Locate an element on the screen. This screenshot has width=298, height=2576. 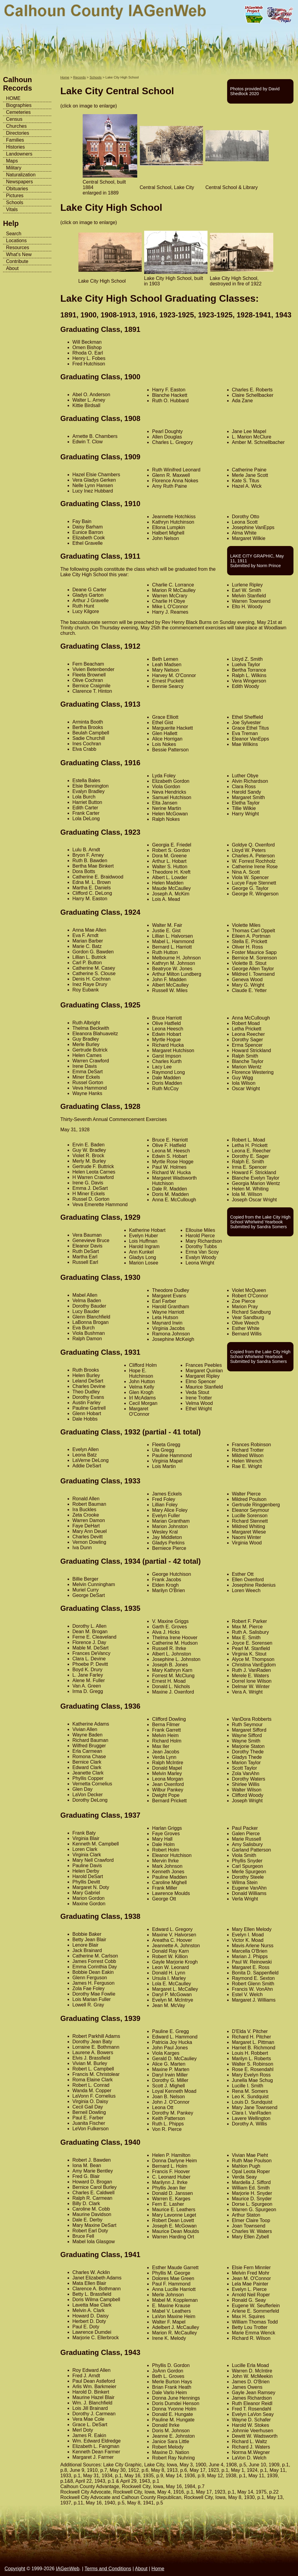
Obituaries is located at coordinates (17, 188).